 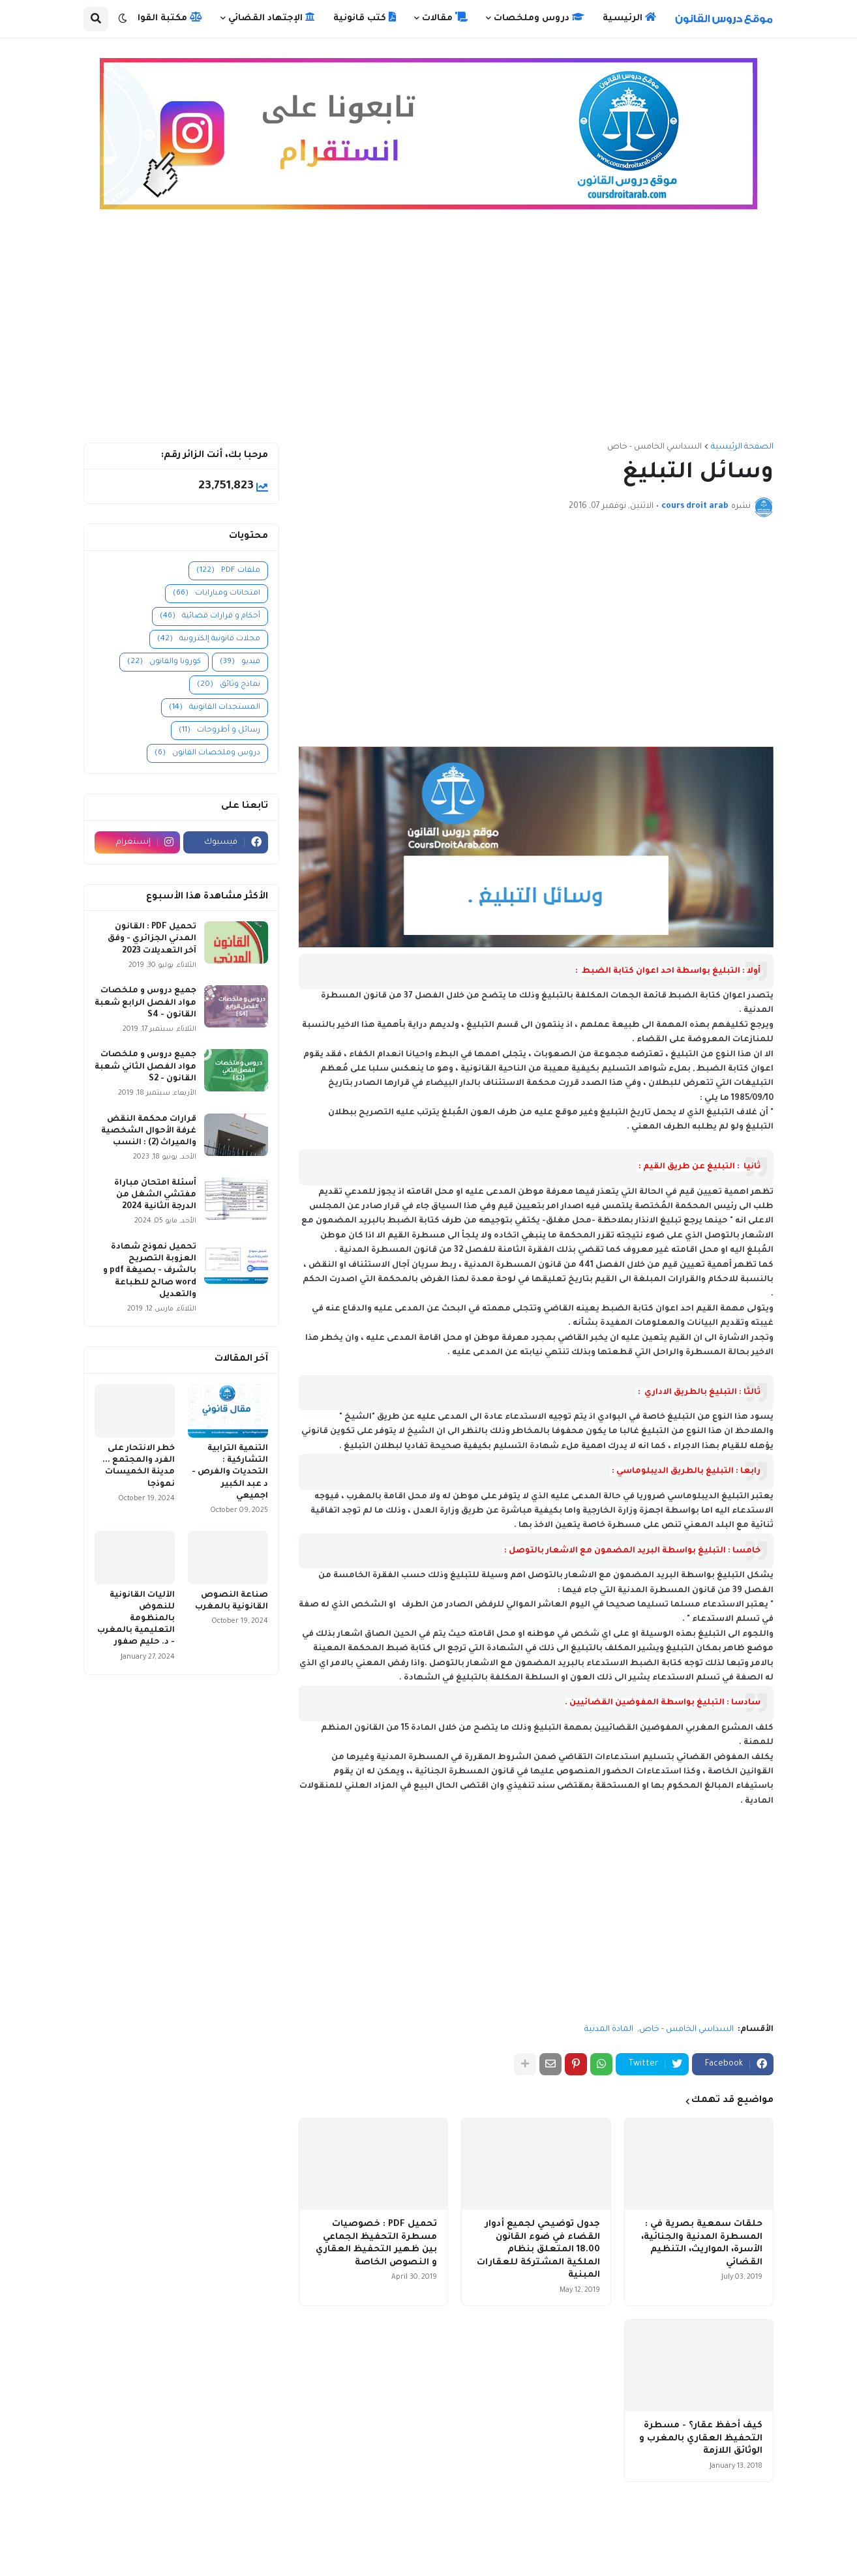 What do you see at coordinates (700, 2438) in the screenshot?
I see `كيف أحفظ عقار؟ - مسطرة التحفيظ العقاري بالمغرب و الوثائق اللازمة` at bounding box center [700, 2438].